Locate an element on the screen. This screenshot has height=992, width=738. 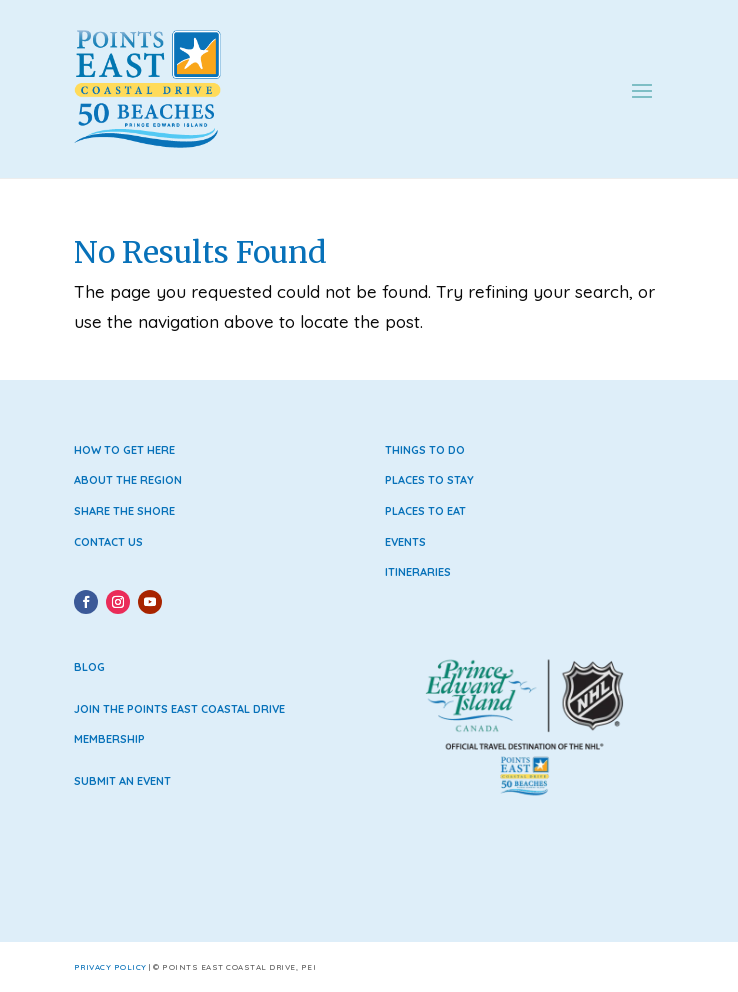
About the Region is located at coordinates (128, 480).